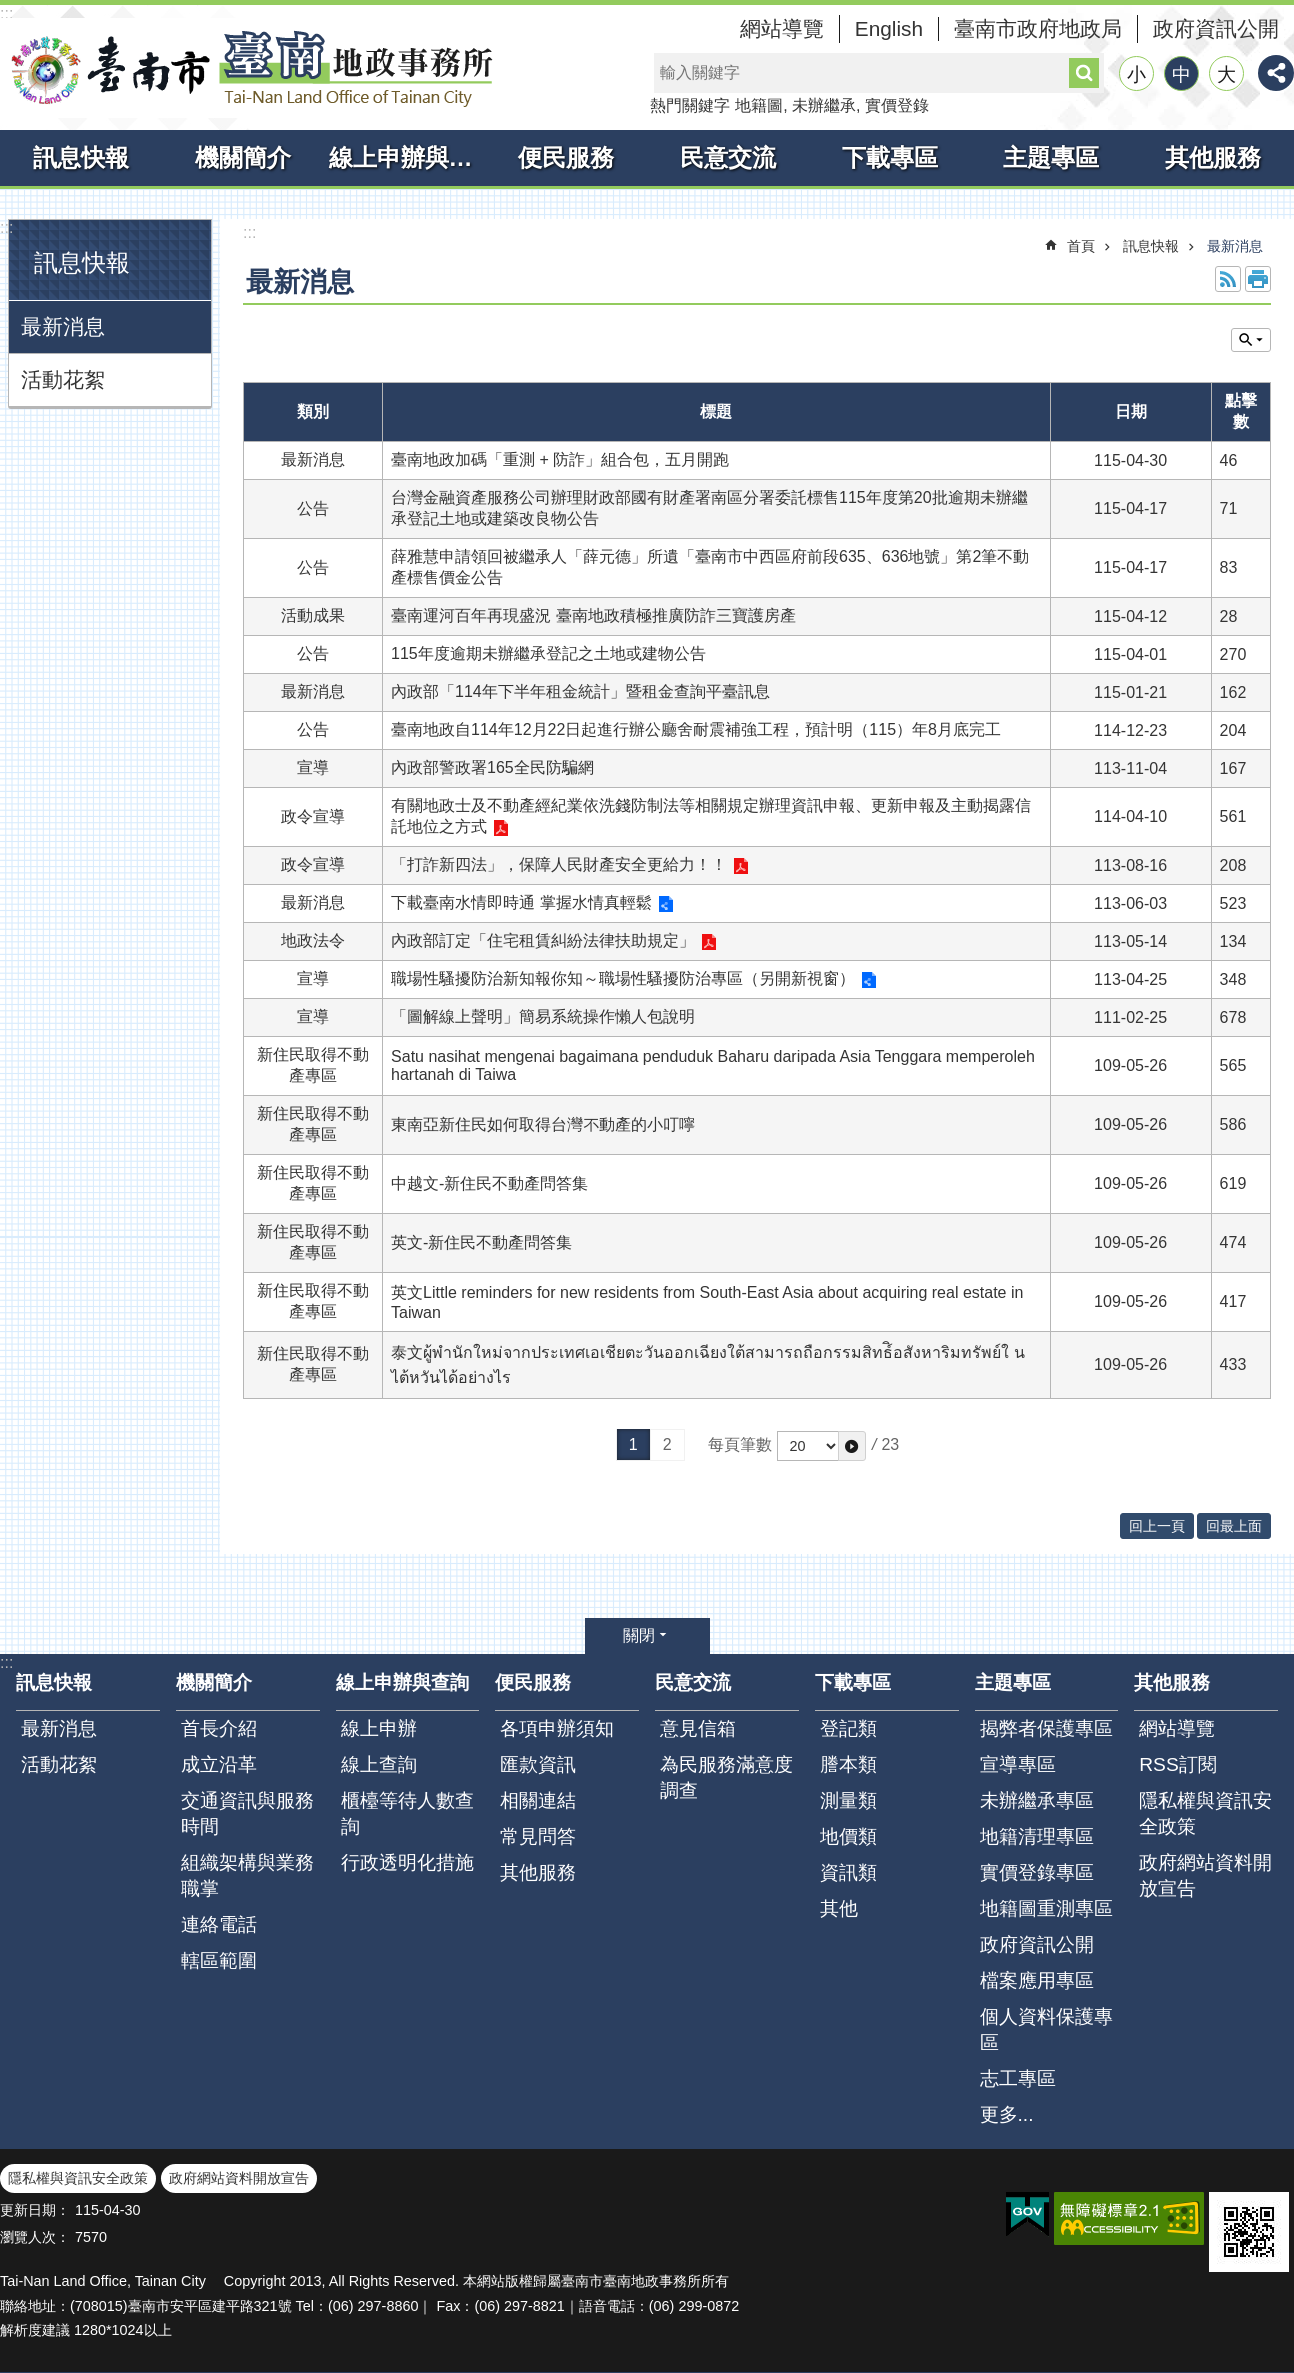 The height and width of the screenshot is (2373, 1294). What do you see at coordinates (728, 157) in the screenshot?
I see `民意交流` at bounding box center [728, 157].